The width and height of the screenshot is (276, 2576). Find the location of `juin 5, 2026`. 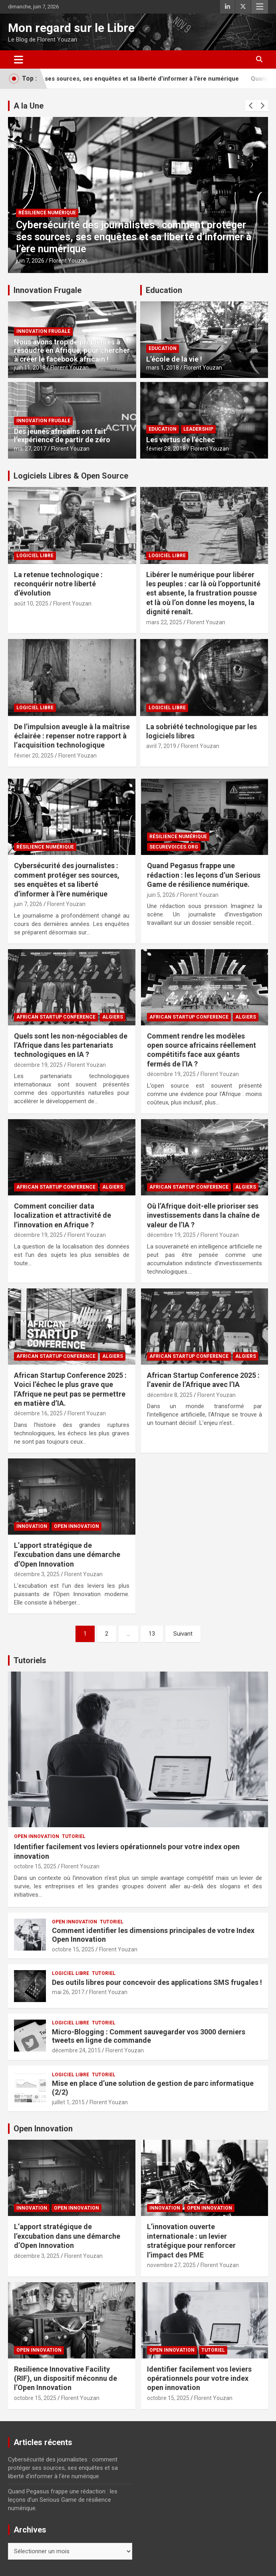

juin 5, 2026 is located at coordinates (161, 895).